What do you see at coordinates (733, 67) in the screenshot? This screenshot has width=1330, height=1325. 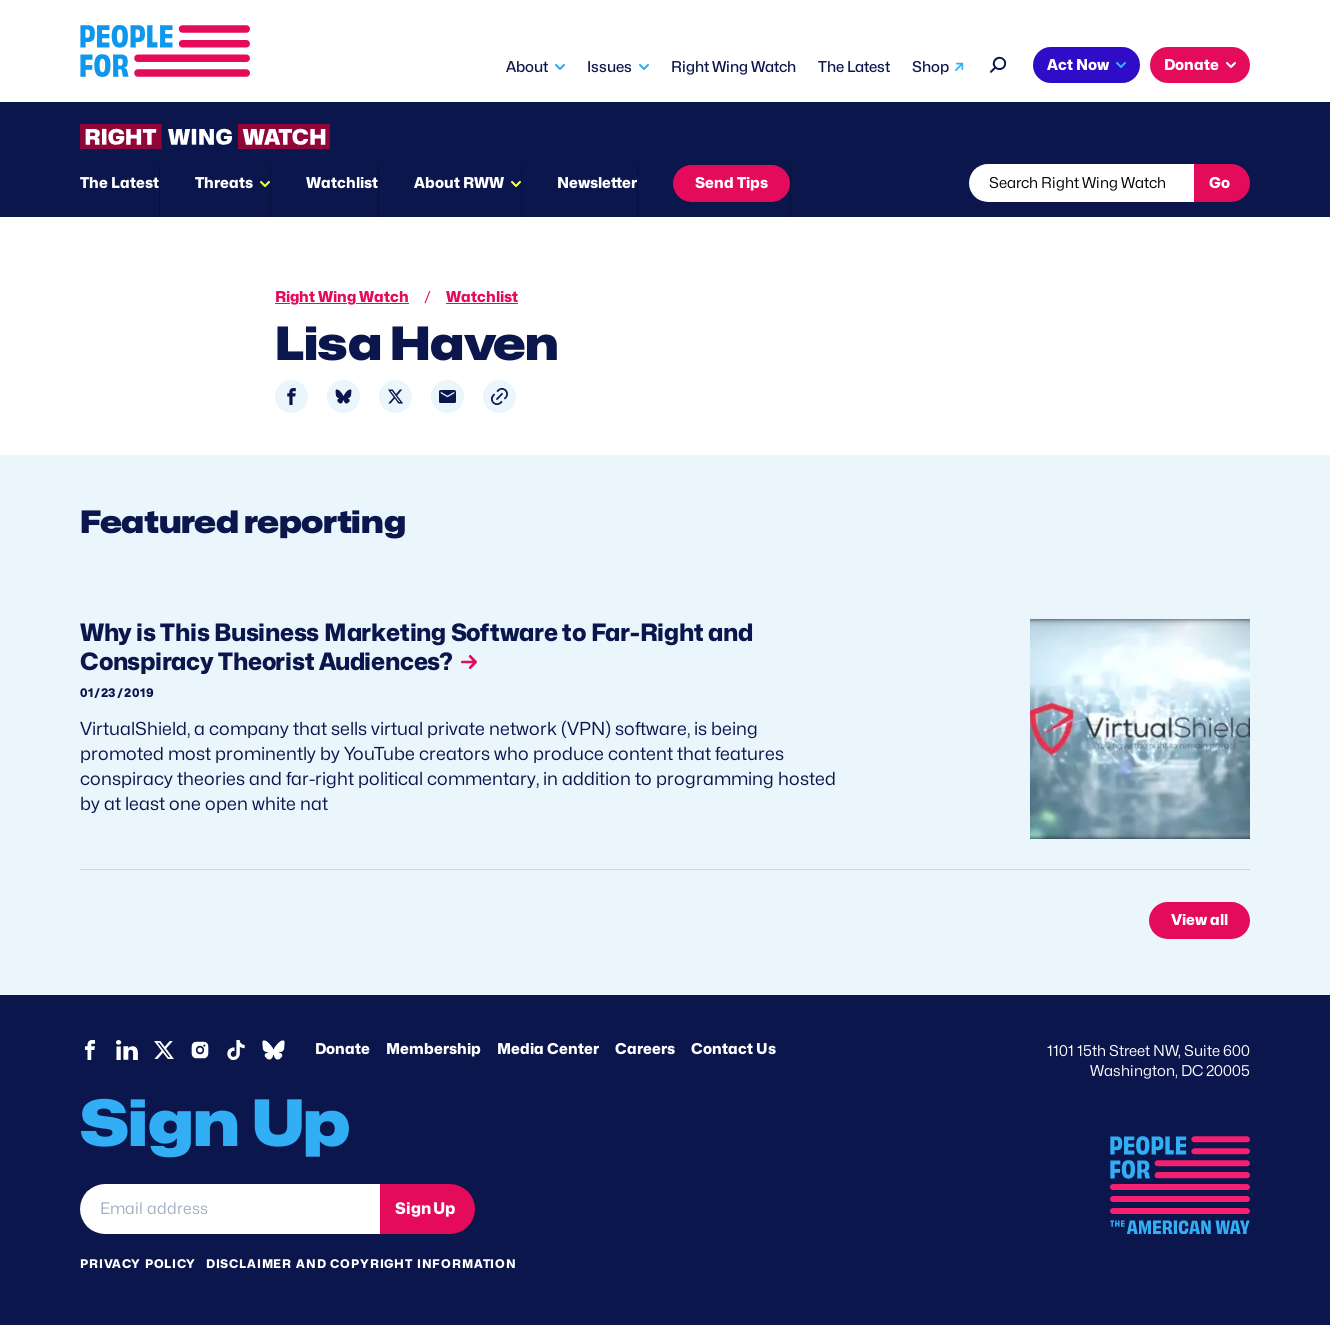 I see `Right Wing Watch` at bounding box center [733, 67].